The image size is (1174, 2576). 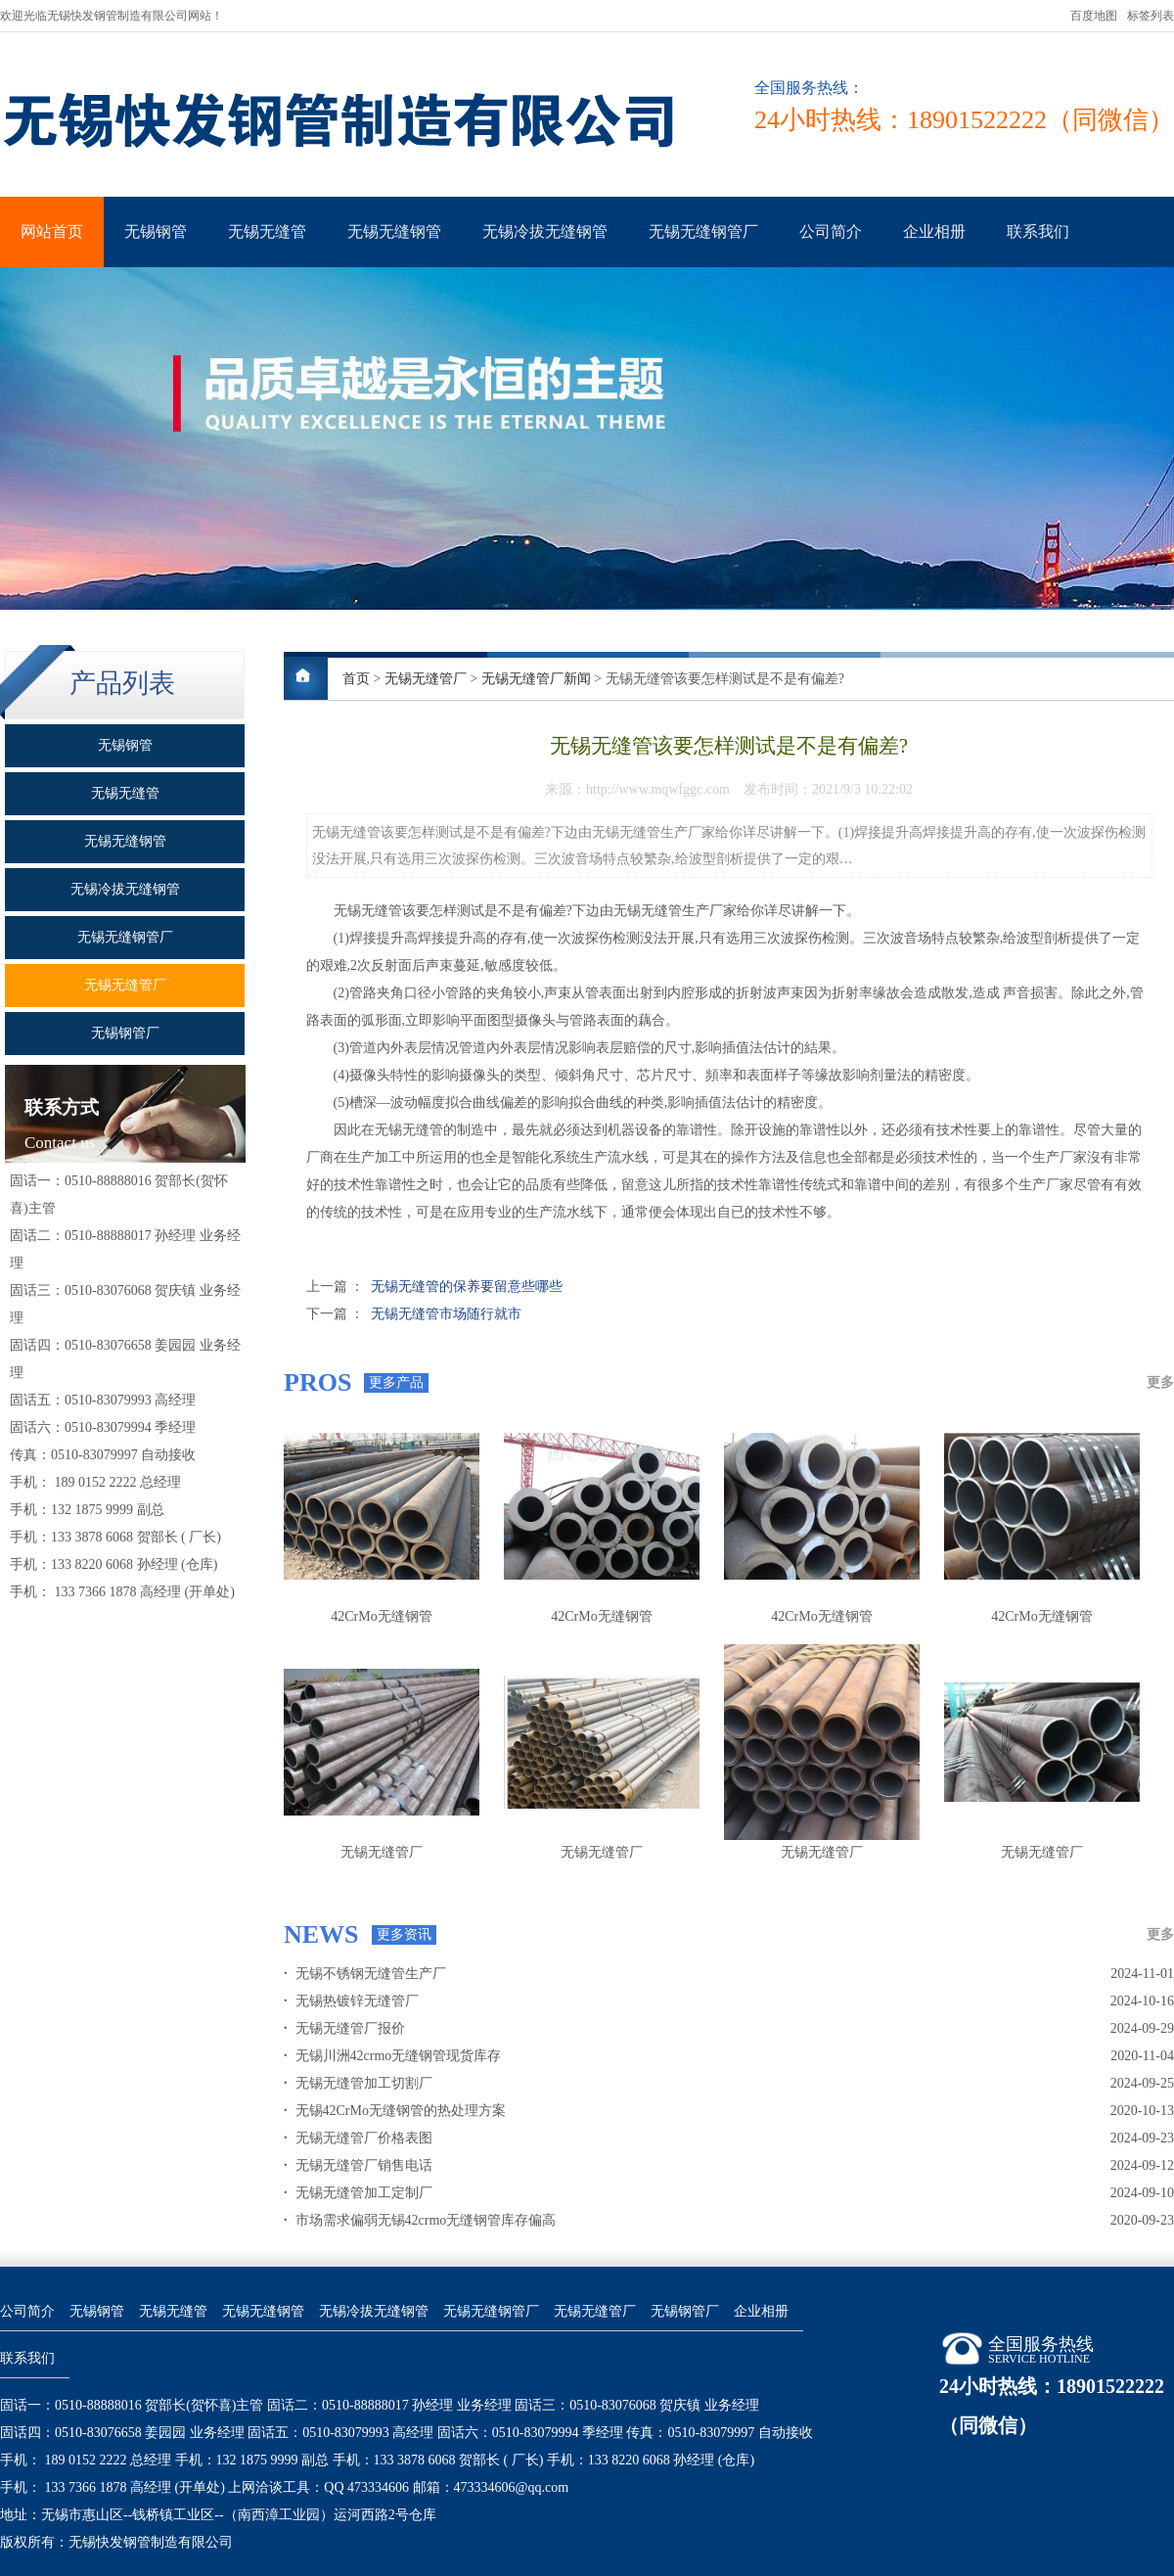 What do you see at coordinates (703, 231) in the screenshot?
I see `无锡无缝钢管厂` at bounding box center [703, 231].